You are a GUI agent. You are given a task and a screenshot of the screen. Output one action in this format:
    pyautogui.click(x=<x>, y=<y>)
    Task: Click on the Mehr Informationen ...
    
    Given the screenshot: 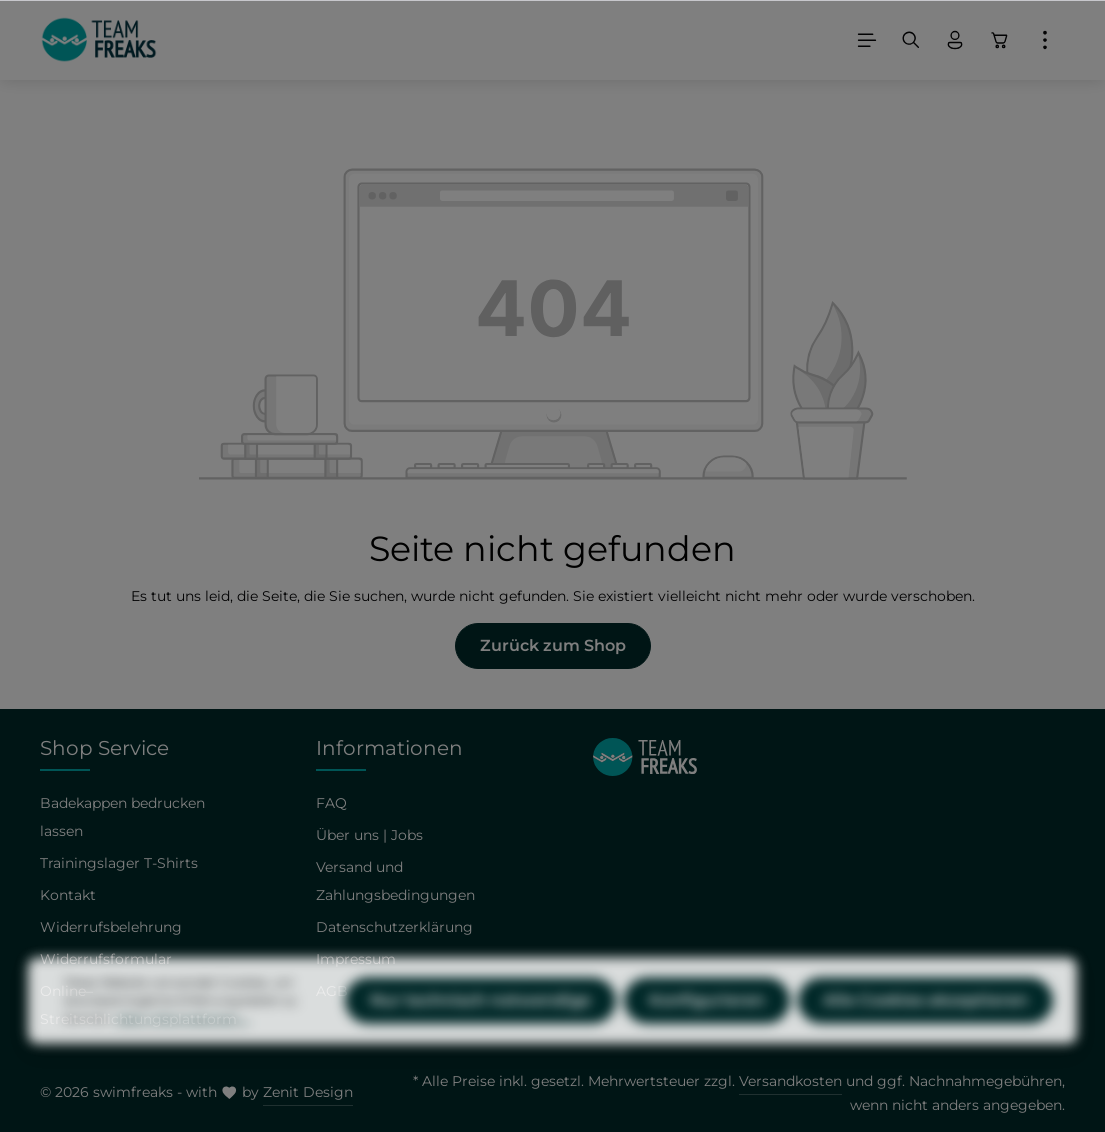 What is the action you would take?
    pyautogui.click(x=183, y=1057)
    